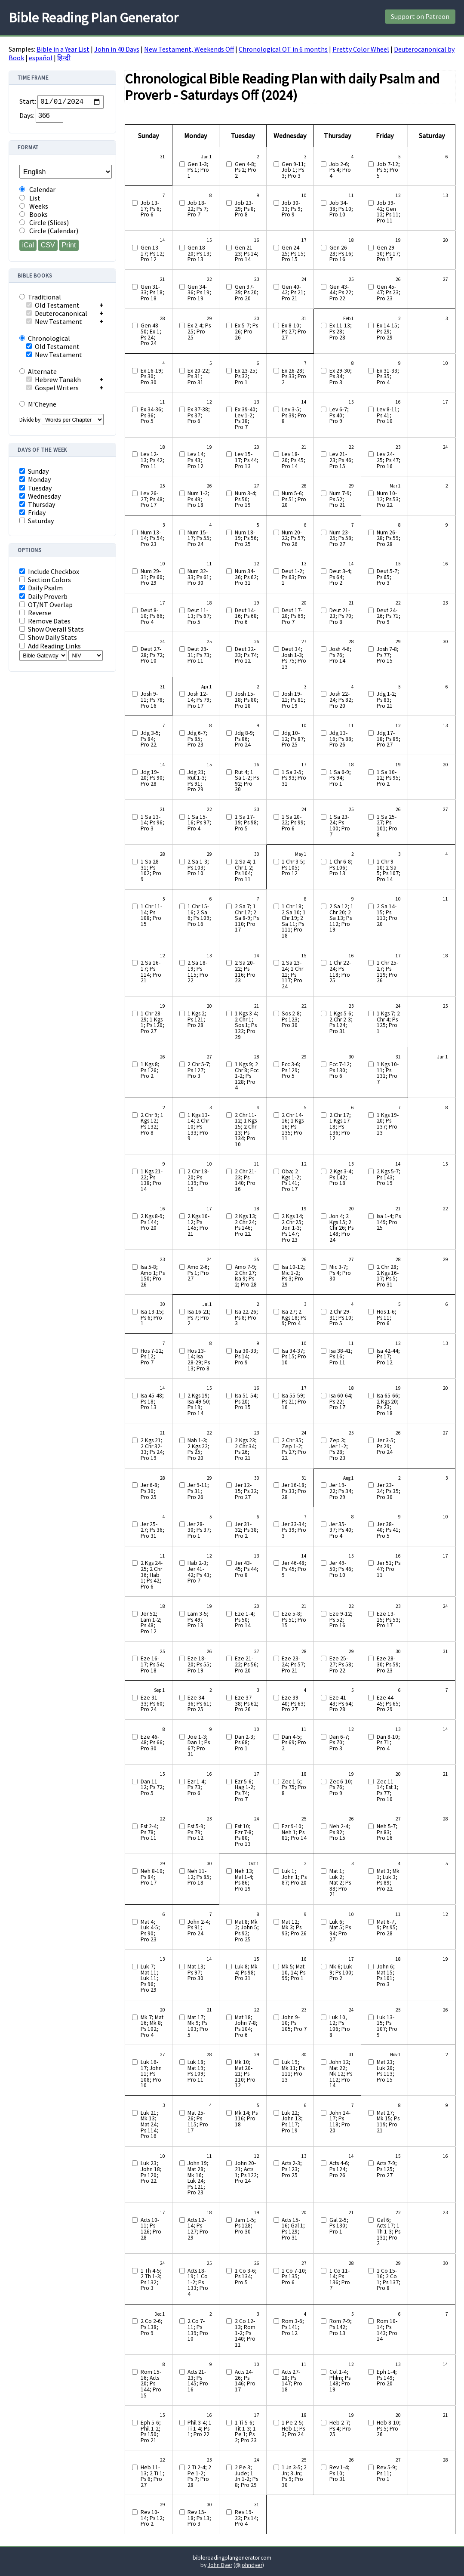 Image resolution: width=464 pixels, height=2576 pixels. What do you see at coordinates (150, 1070) in the screenshot?
I see `1 Kgs 8; Ps 126; Pro 2` at bounding box center [150, 1070].